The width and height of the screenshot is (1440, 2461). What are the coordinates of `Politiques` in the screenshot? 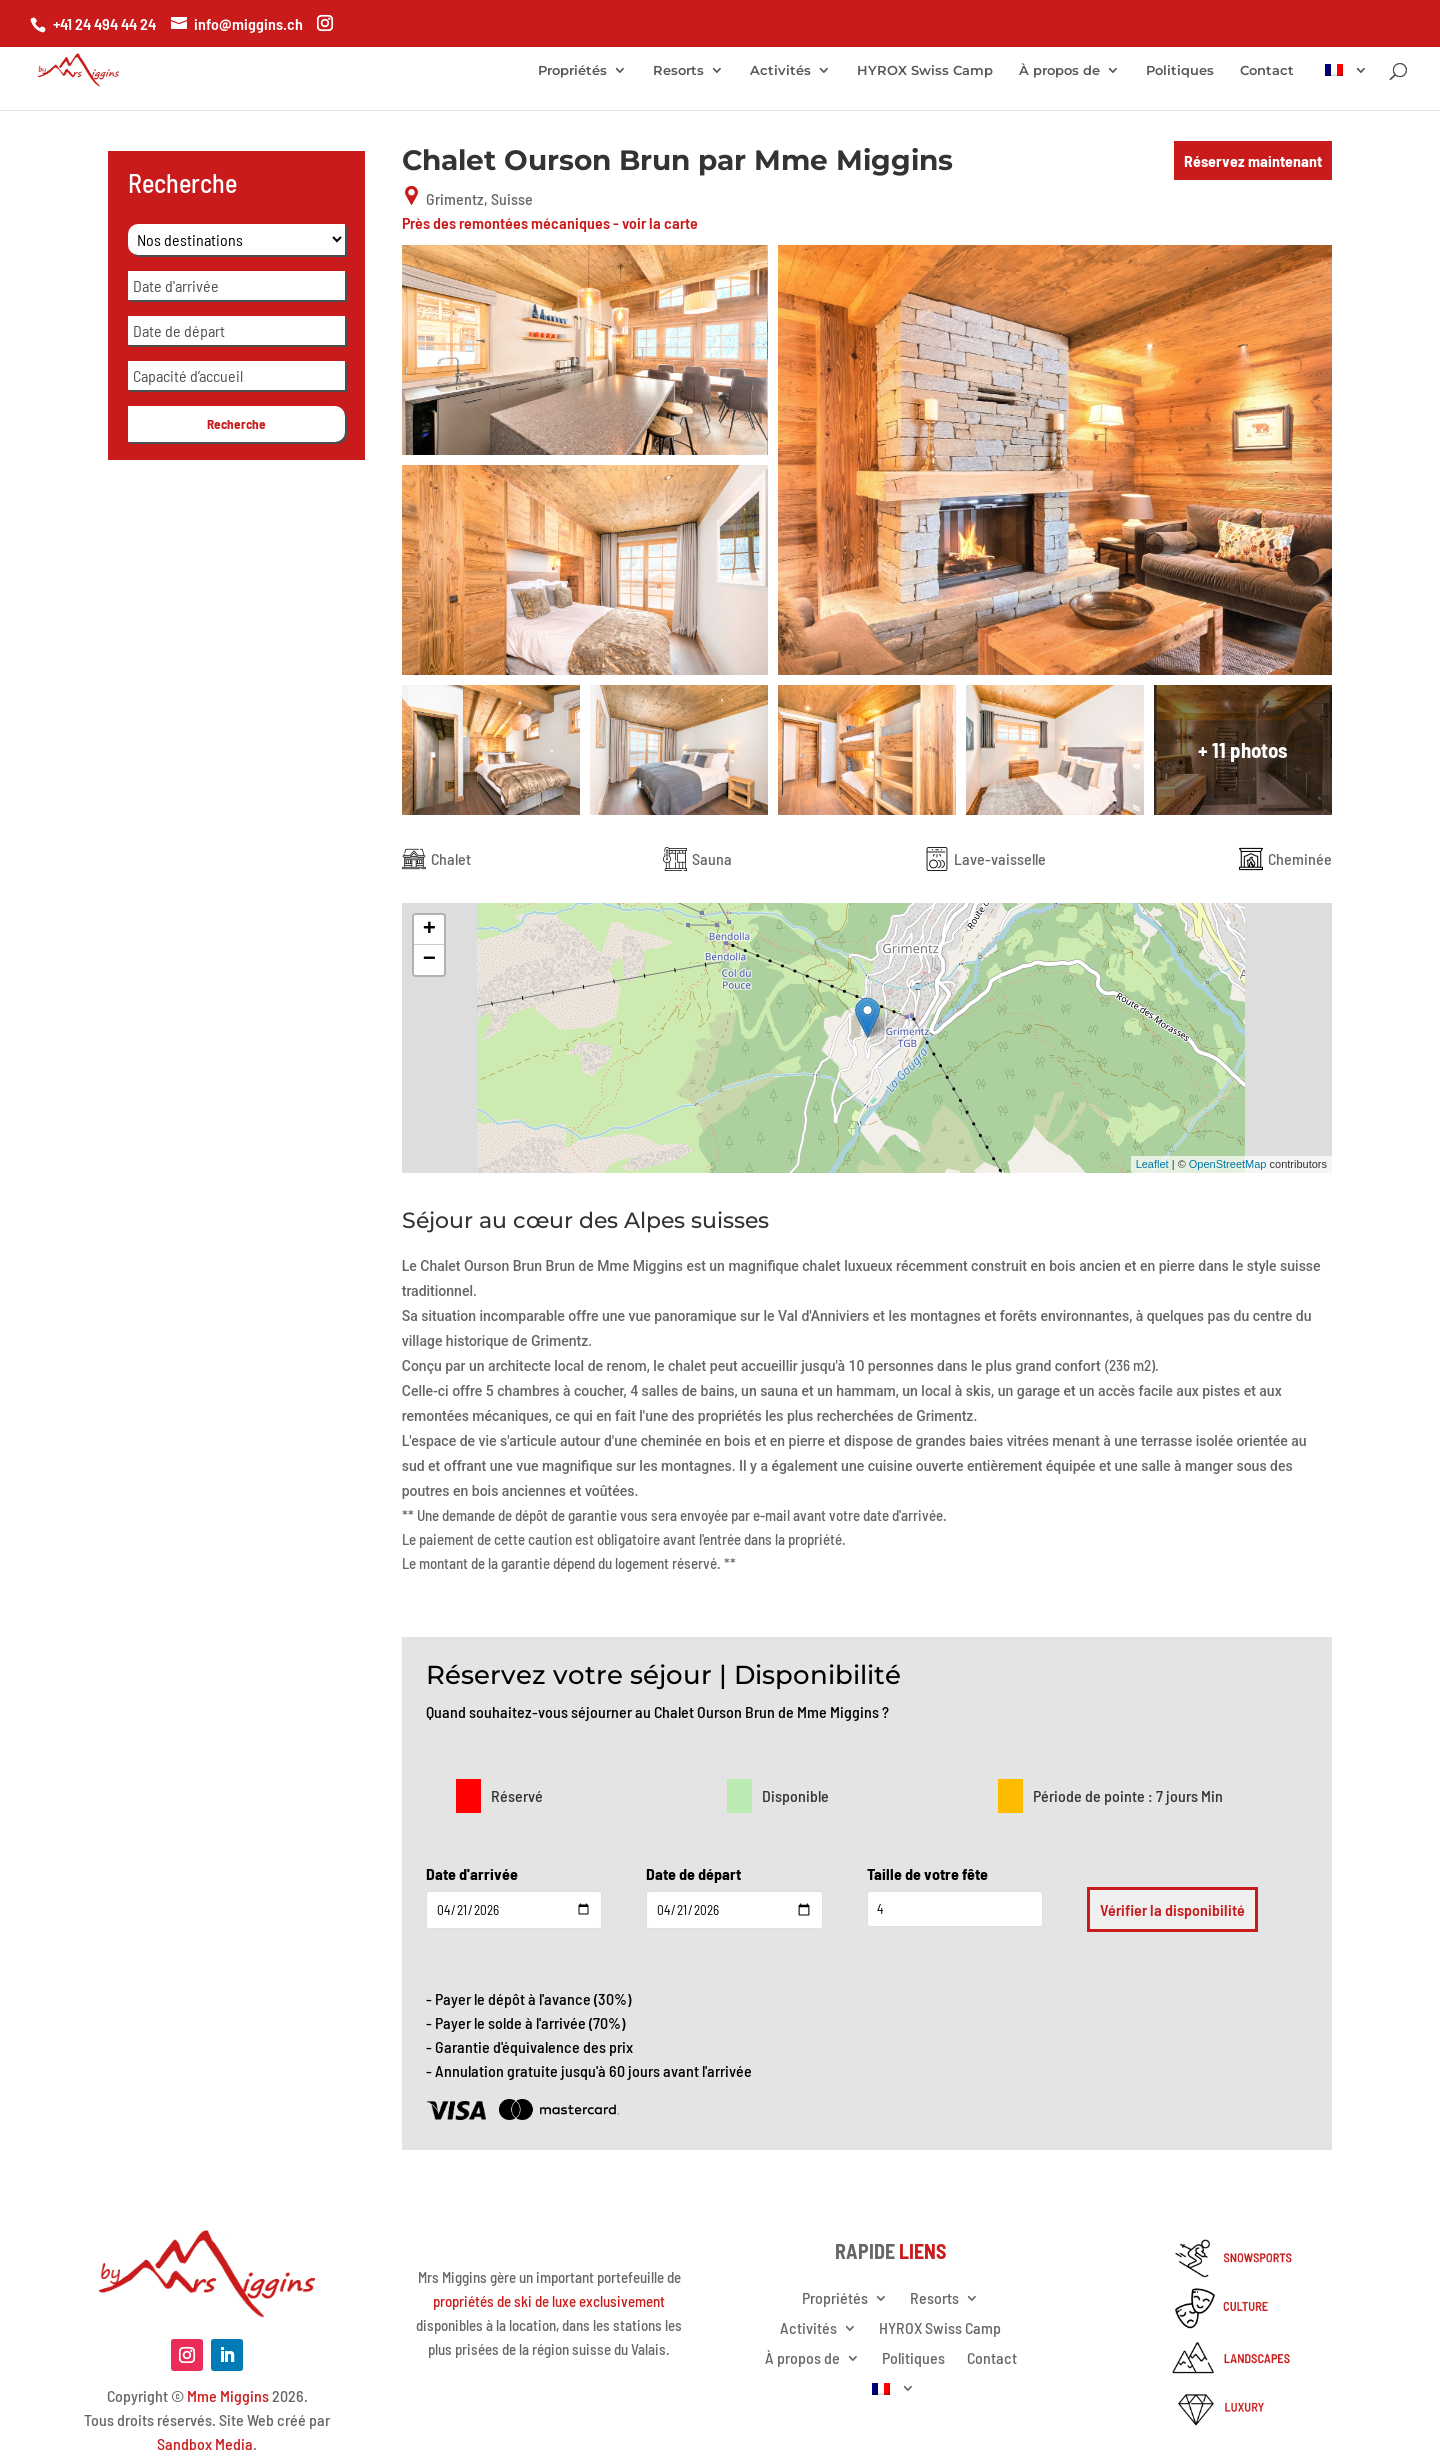 It's located at (1180, 70).